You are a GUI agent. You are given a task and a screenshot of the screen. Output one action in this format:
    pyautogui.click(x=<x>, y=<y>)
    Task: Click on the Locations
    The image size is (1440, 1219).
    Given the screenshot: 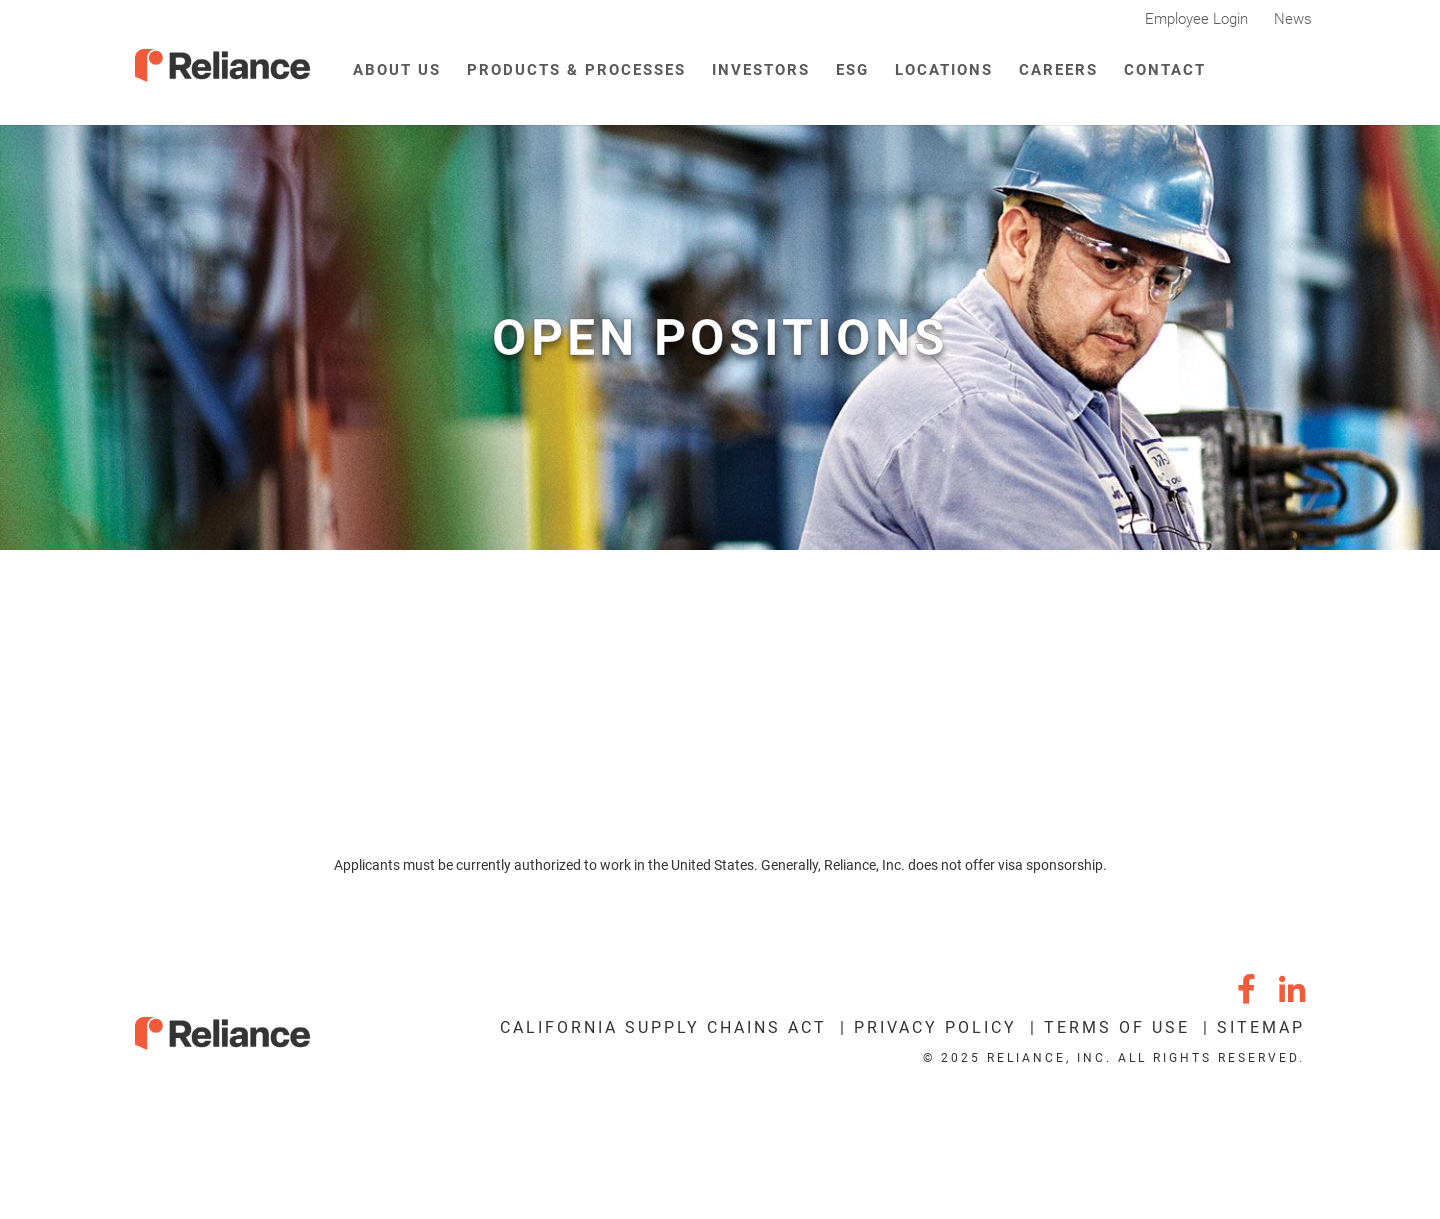 What is the action you would take?
    pyautogui.click(x=944, y=70)
    